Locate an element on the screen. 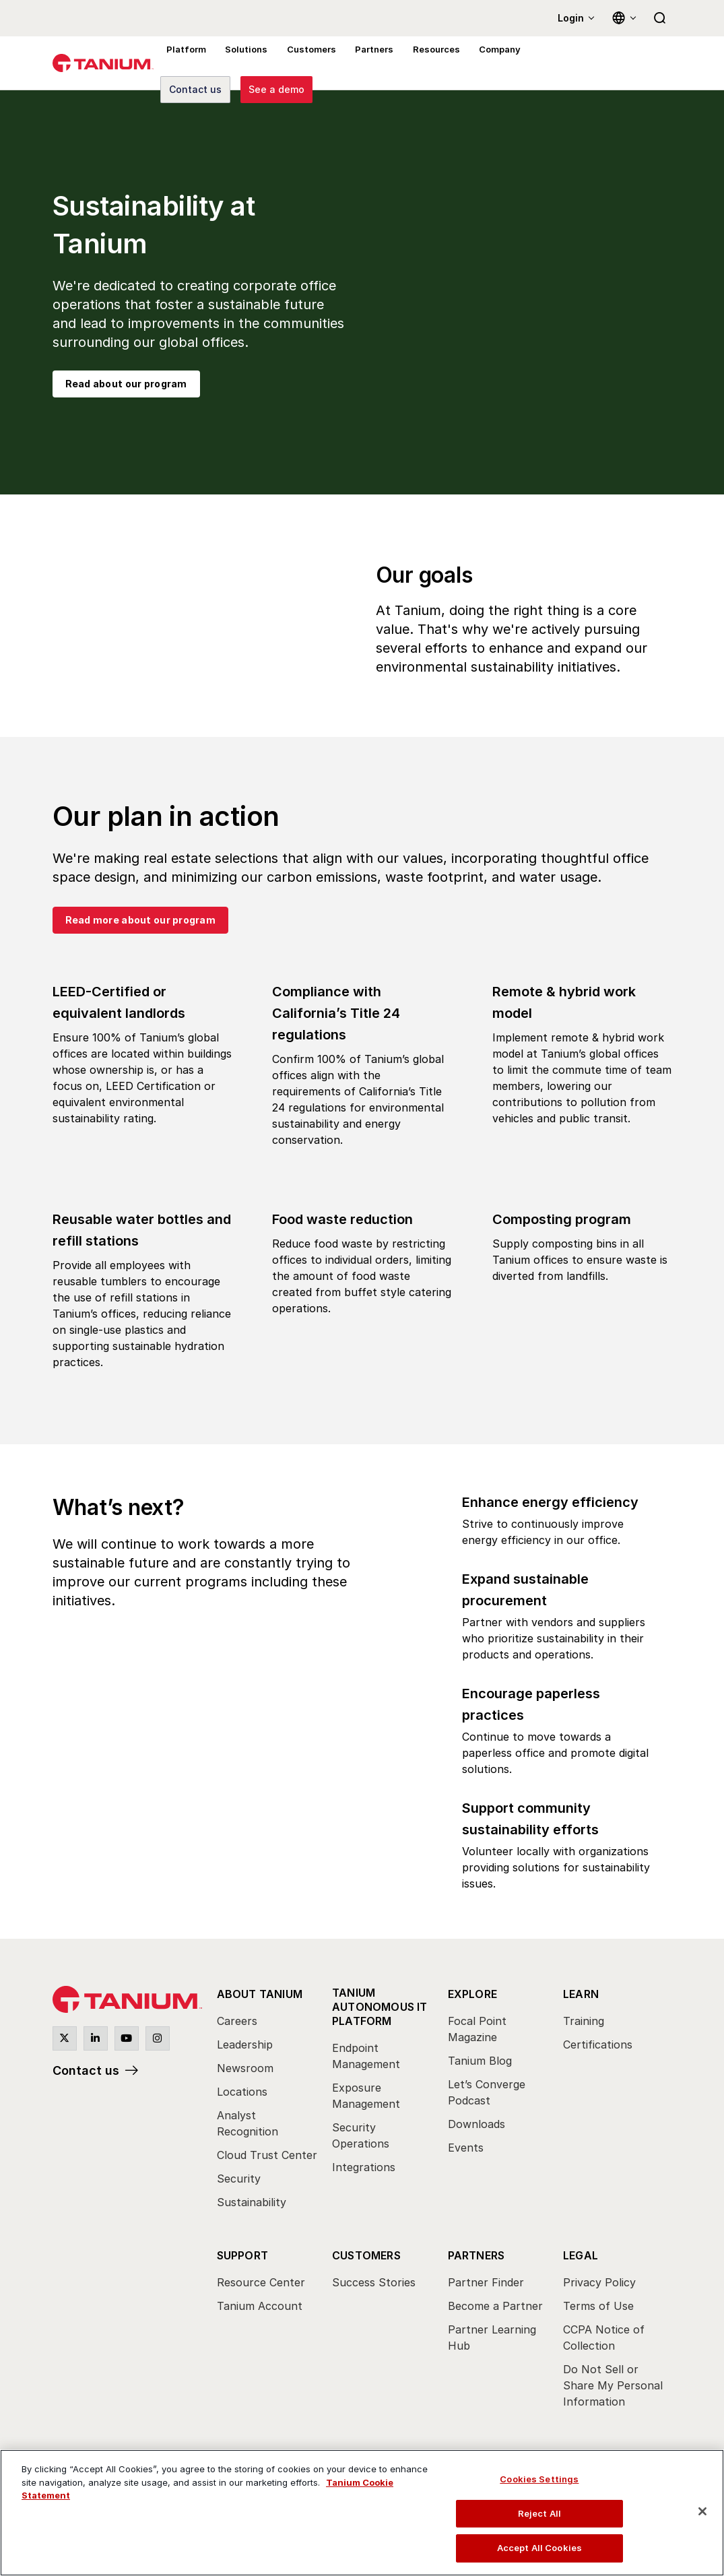  Training is located at coordinates (583, 2021).